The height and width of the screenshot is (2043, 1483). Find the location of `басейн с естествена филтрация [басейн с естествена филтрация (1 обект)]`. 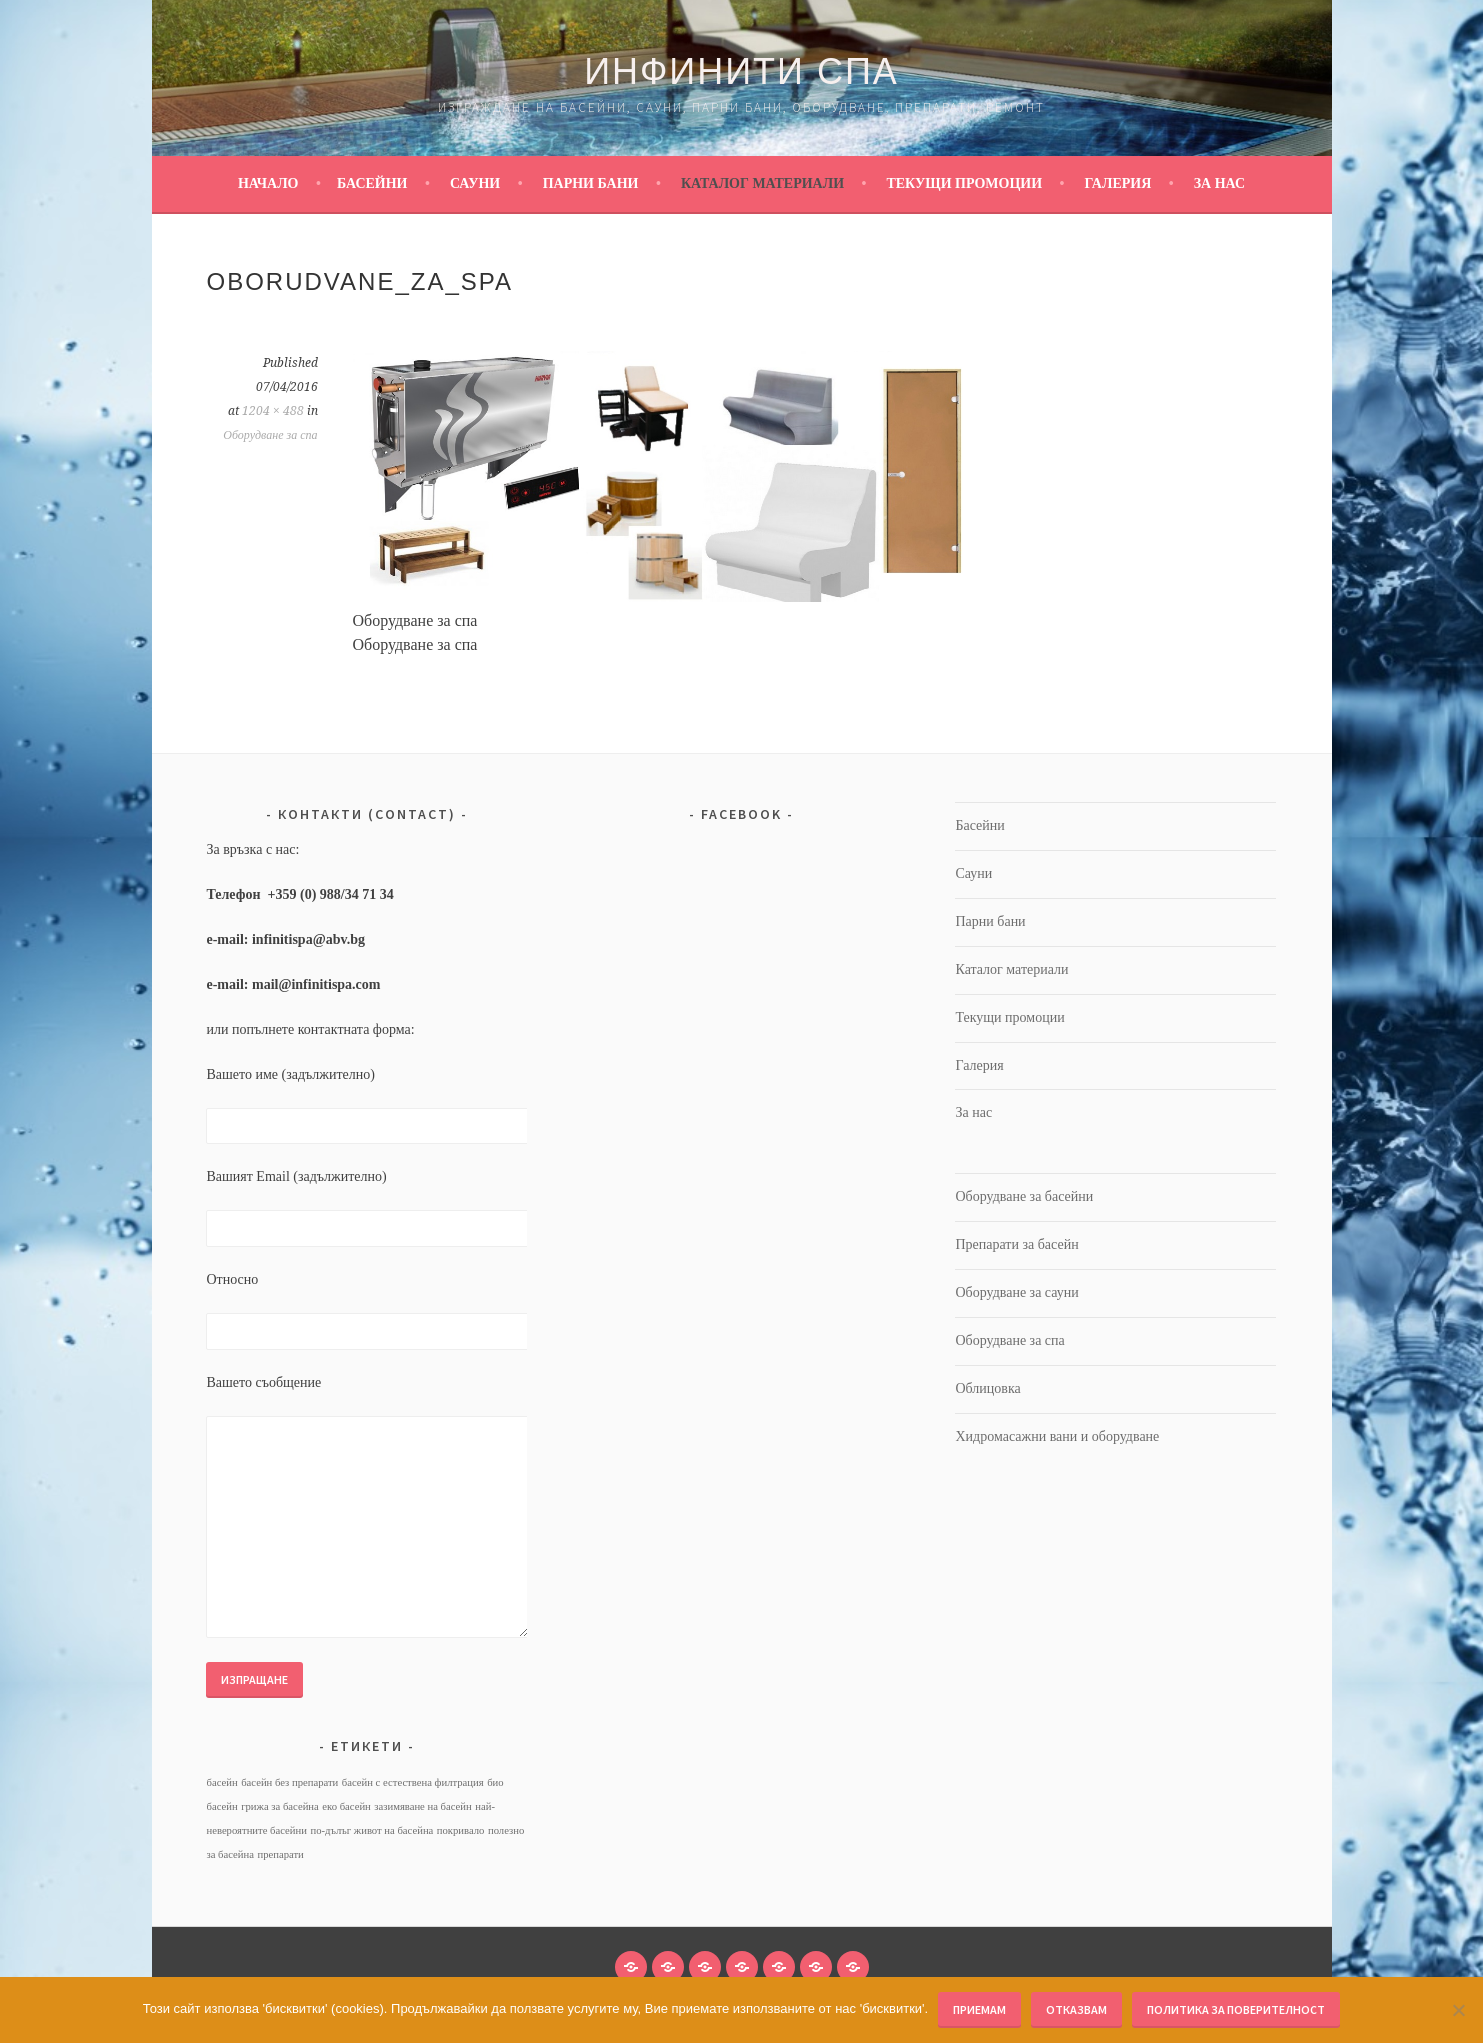

басейн с естествена филтрация [басейн с естествена филтрация (1 обект)] is located at coordinates (413, 1782).